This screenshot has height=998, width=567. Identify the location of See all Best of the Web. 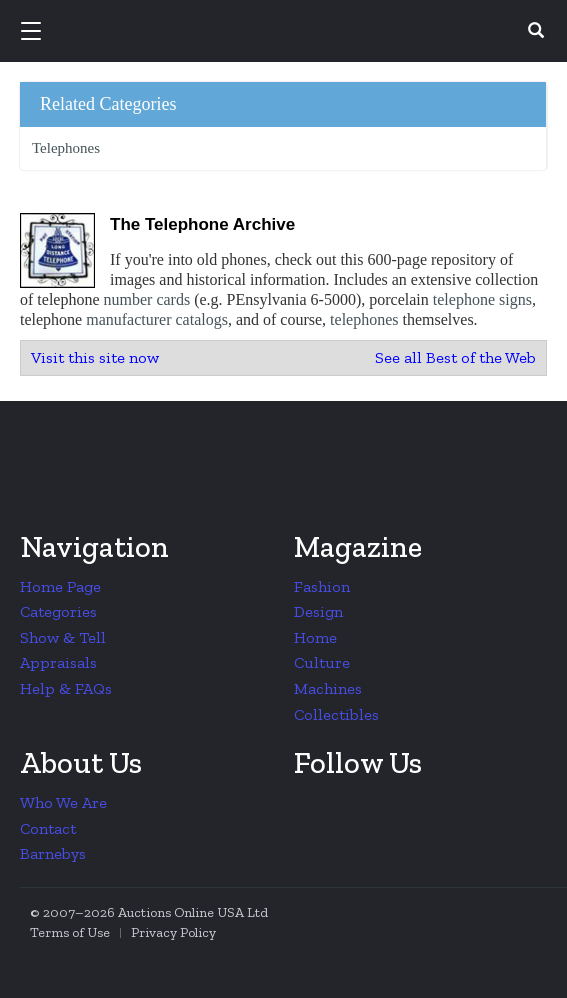
(455, 357).